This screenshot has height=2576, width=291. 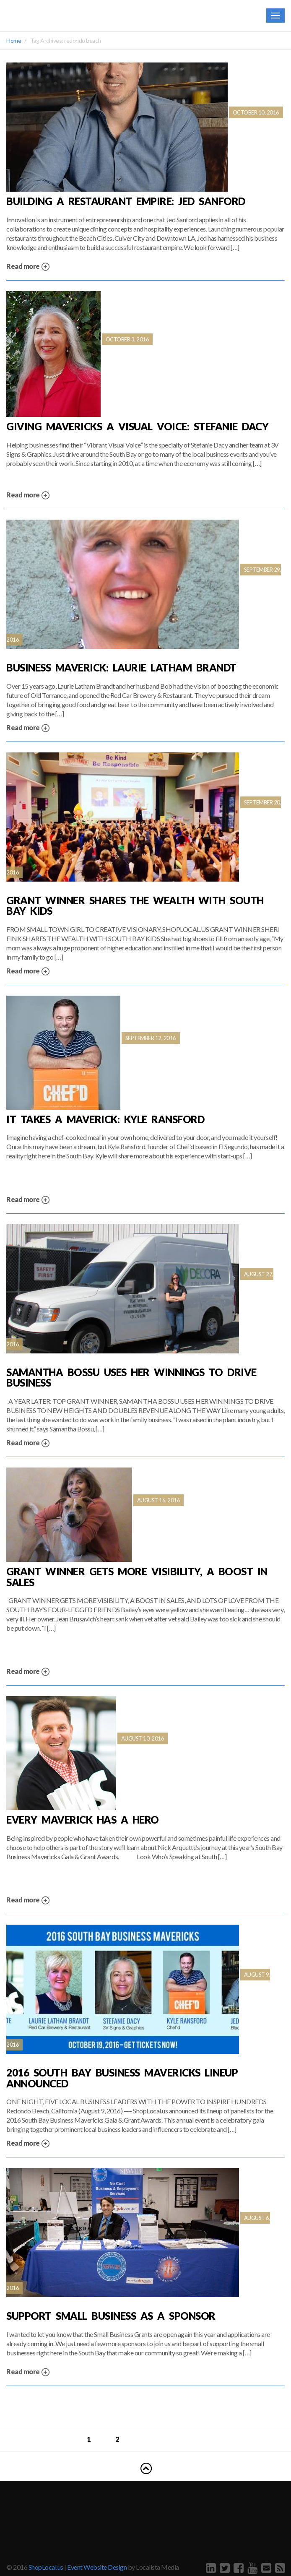 I want to click on Business Maverick: Laurie Latham Brandt, so click(x=121, y=667).